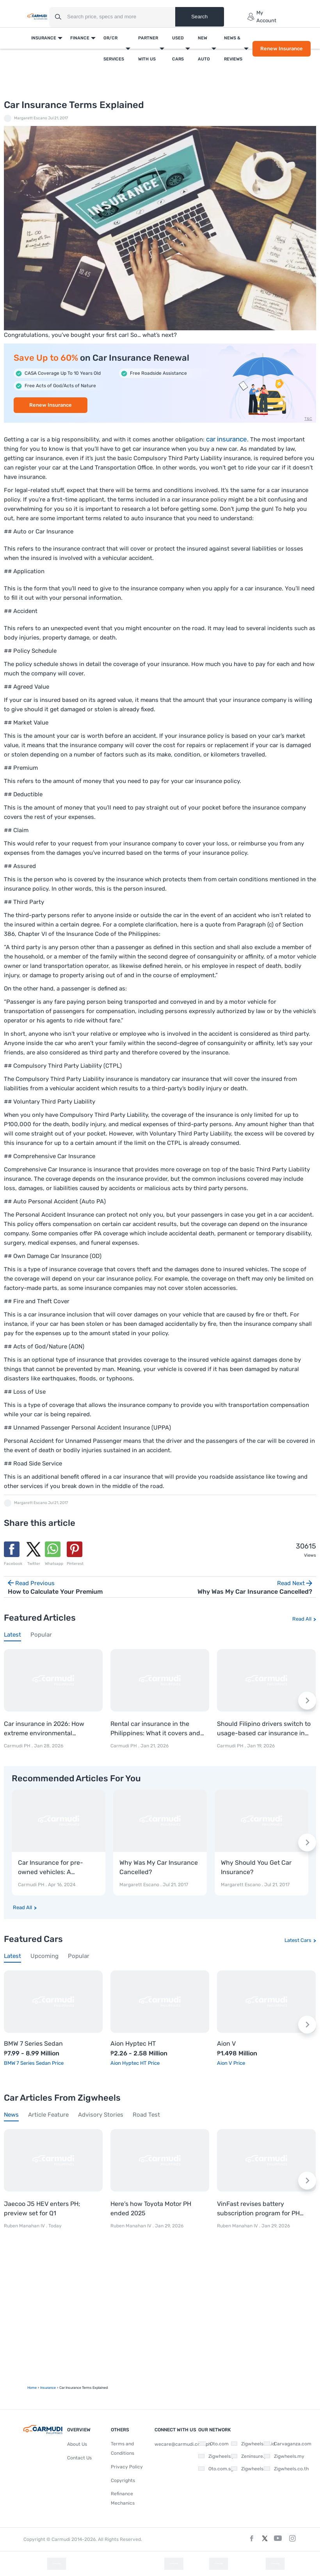 The width and height of the screenshot is (320, 2576). Describe the element at coordinates (79, 38) in the screenshot. I see `Finance` at that location.